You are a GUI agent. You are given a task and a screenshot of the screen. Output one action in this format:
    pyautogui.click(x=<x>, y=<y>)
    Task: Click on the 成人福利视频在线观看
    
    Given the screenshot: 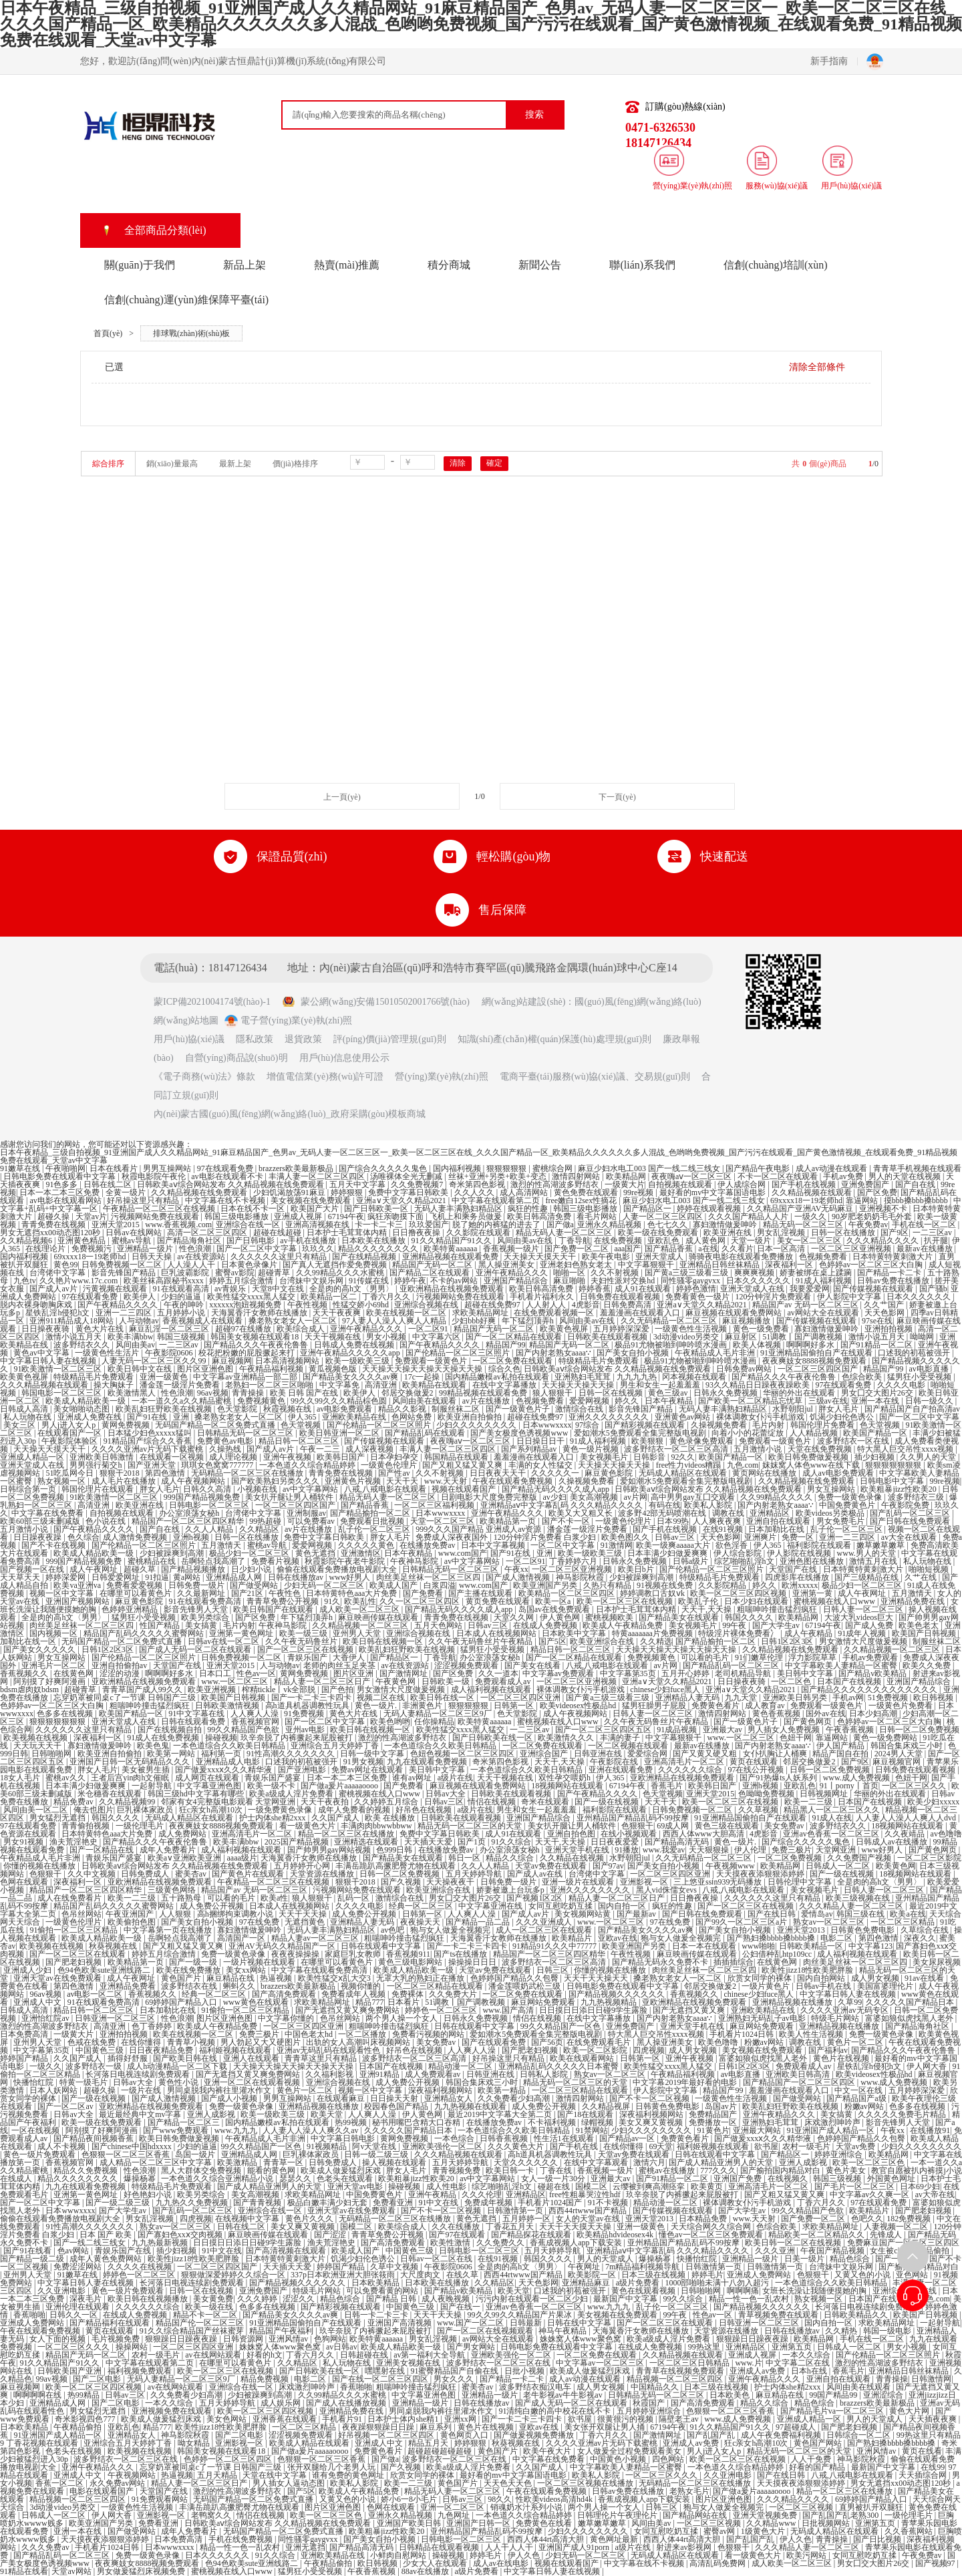 What is the action you would take?
    pyautogui.click(x=492, y=1689)
    